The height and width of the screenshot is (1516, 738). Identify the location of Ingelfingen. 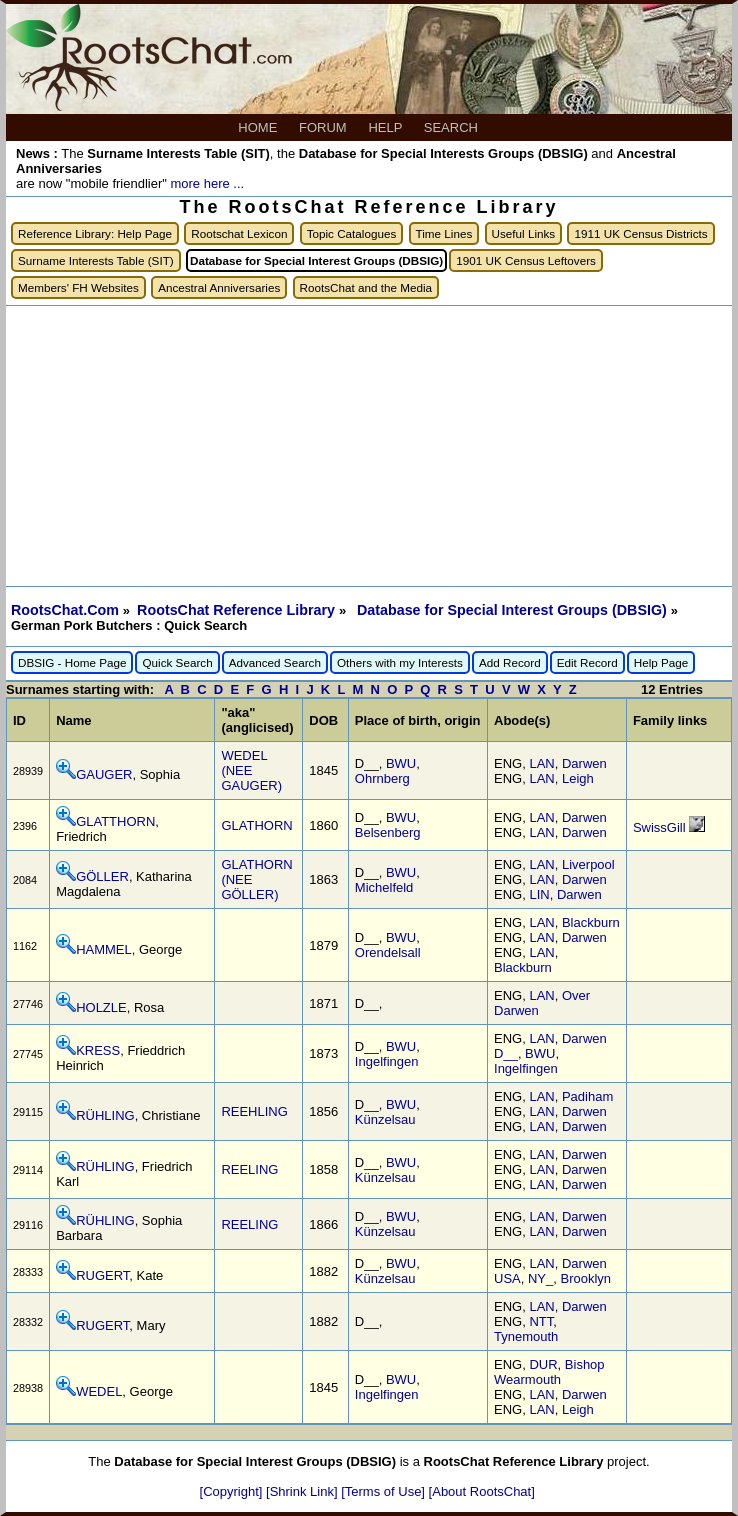
(387, 1061).